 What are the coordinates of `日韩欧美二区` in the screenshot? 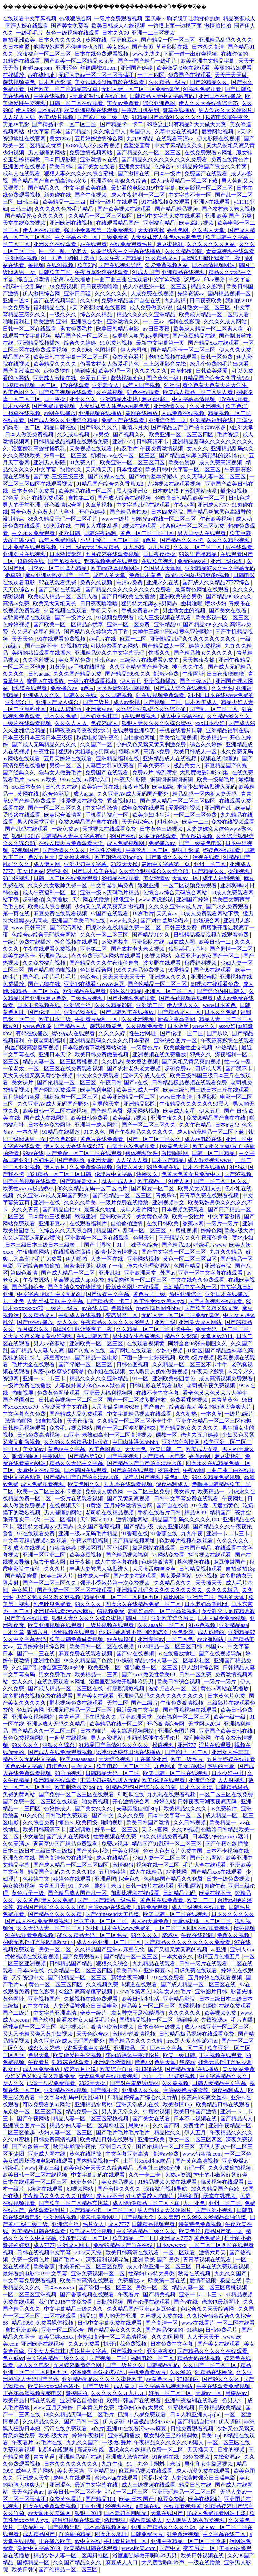 It's located at (55, 272).